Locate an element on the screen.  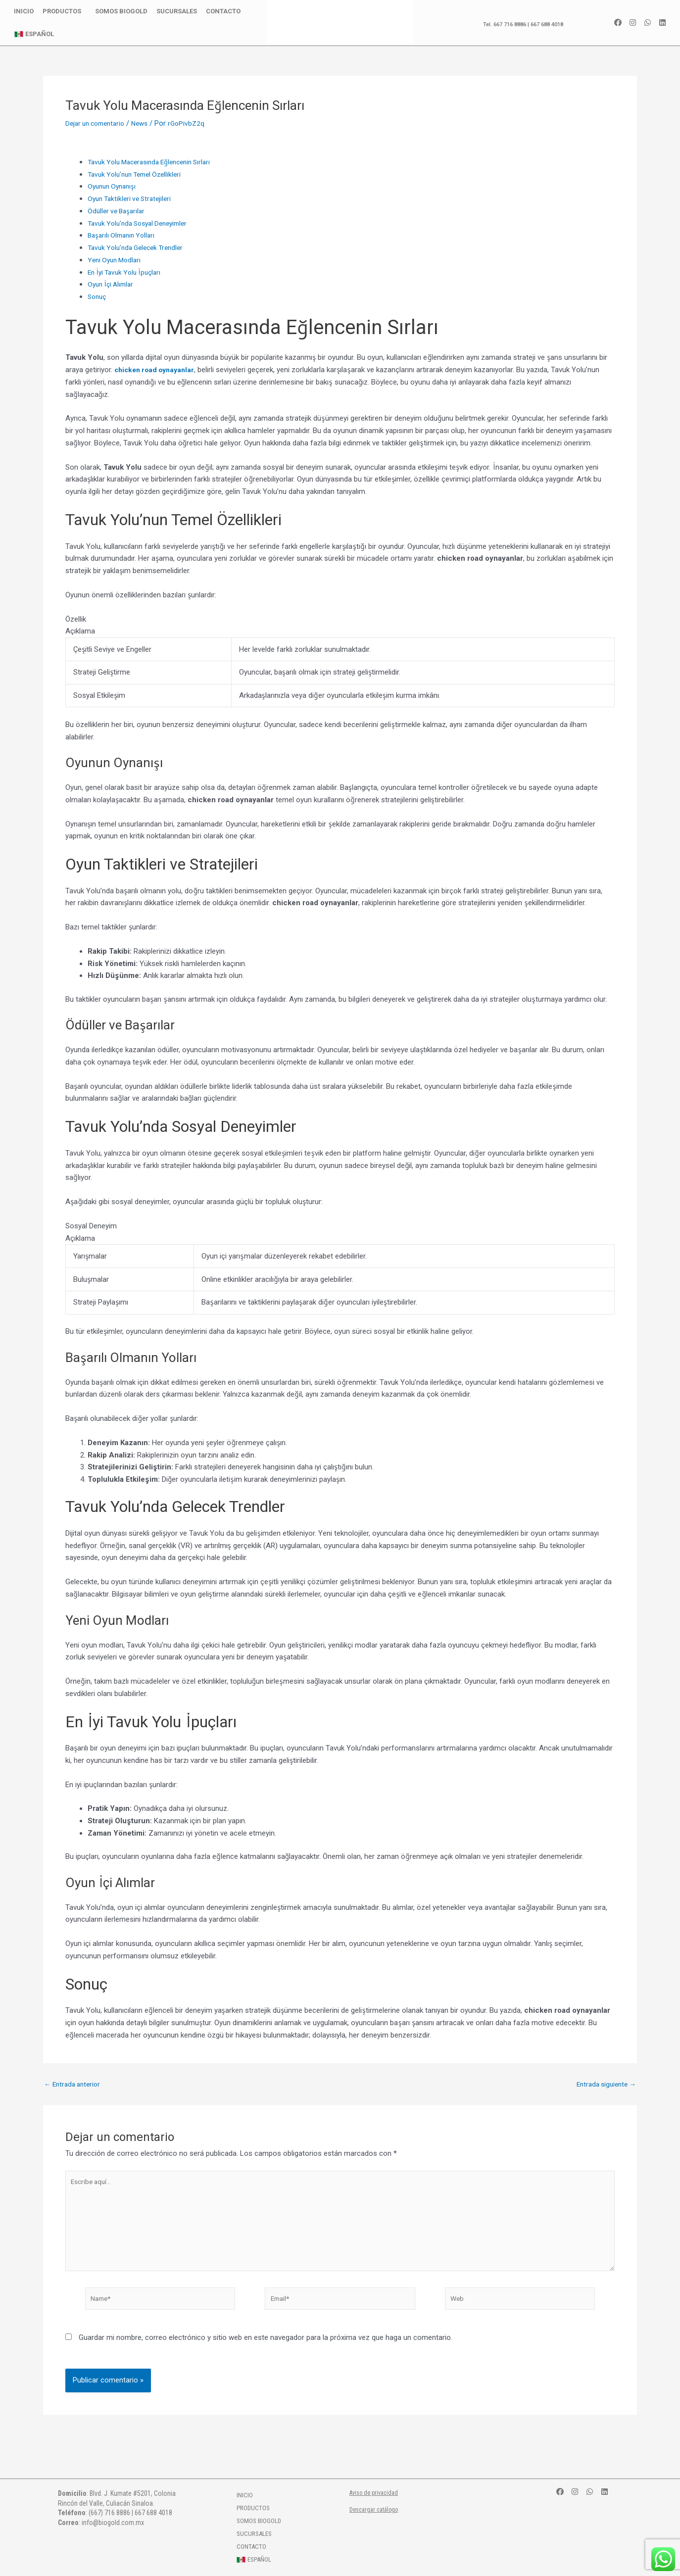
Oyunun Oynanışı is located at coordinates (114, 186).